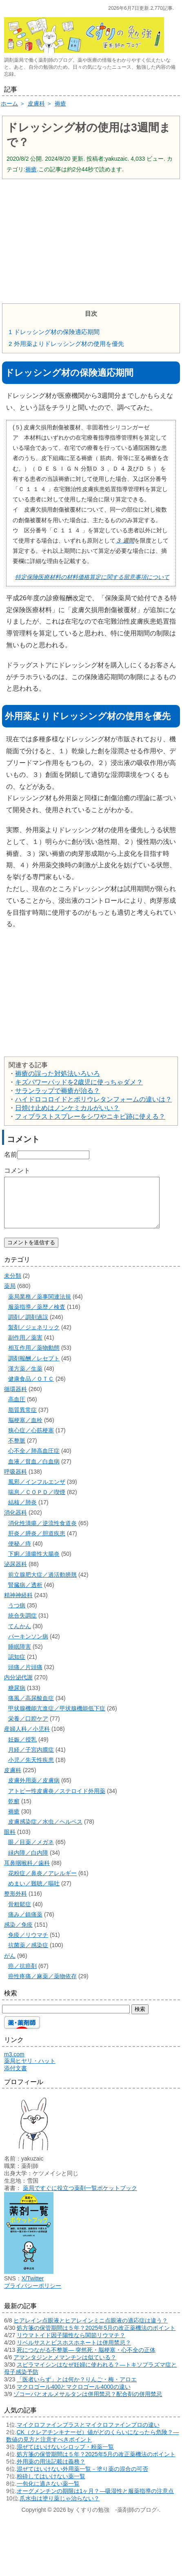 Image resolution: width=182 pixels, height=2576 pixels. Describe the element at coordinates (25, 1594) in the screenshot. I see `腎臓病／透析` at that location.